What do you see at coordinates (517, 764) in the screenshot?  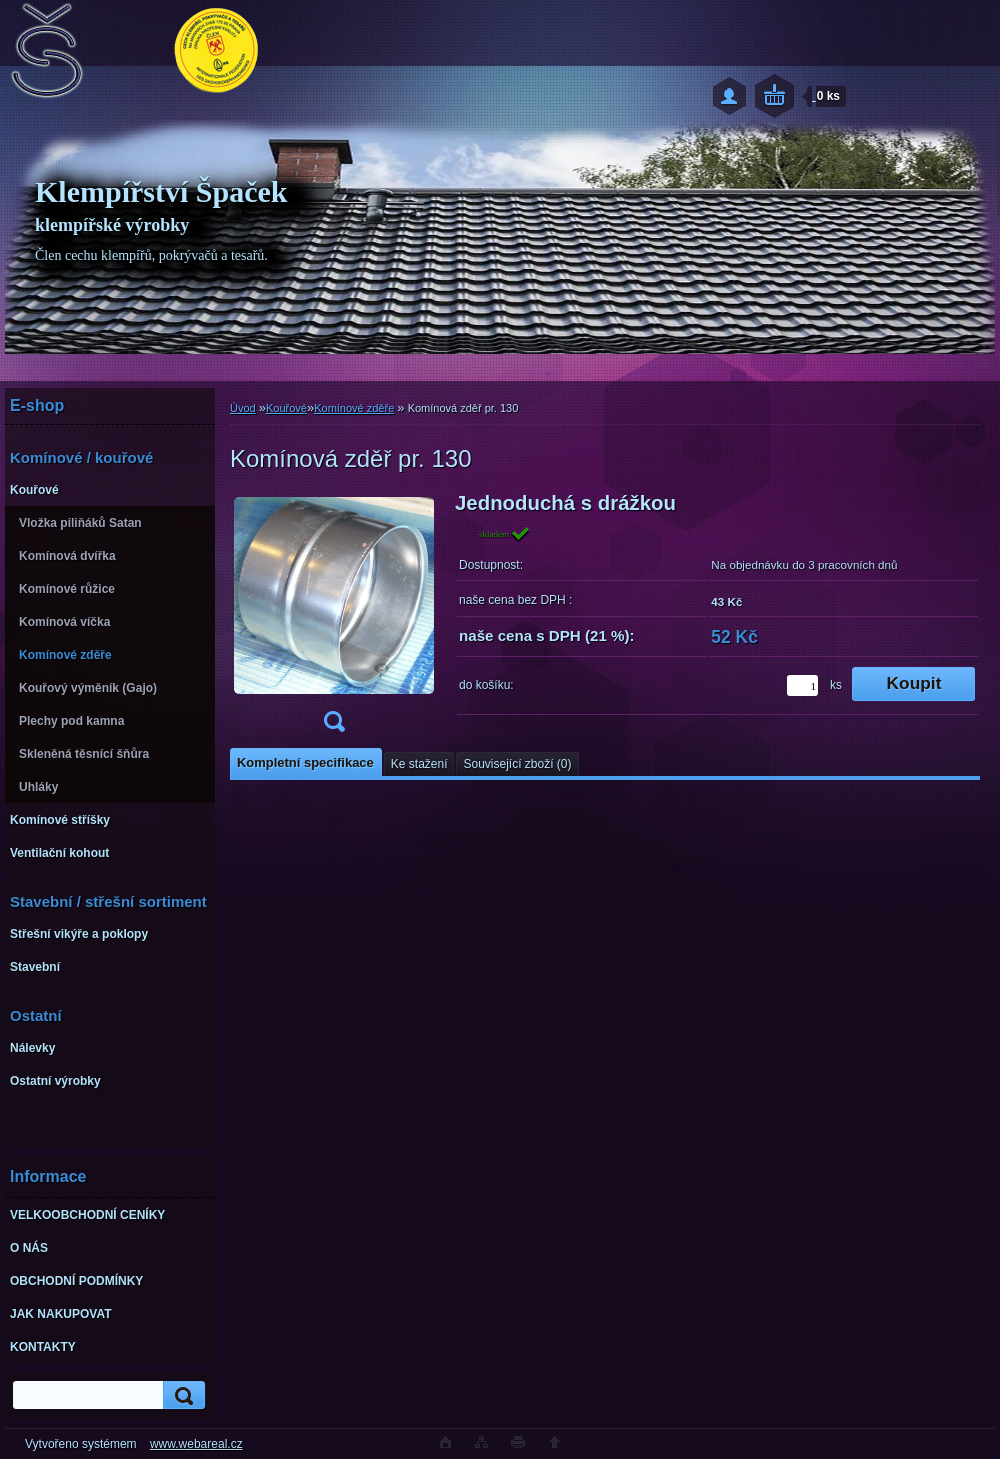 I see `Související zboží (0)` at bounding box center [517, 764].